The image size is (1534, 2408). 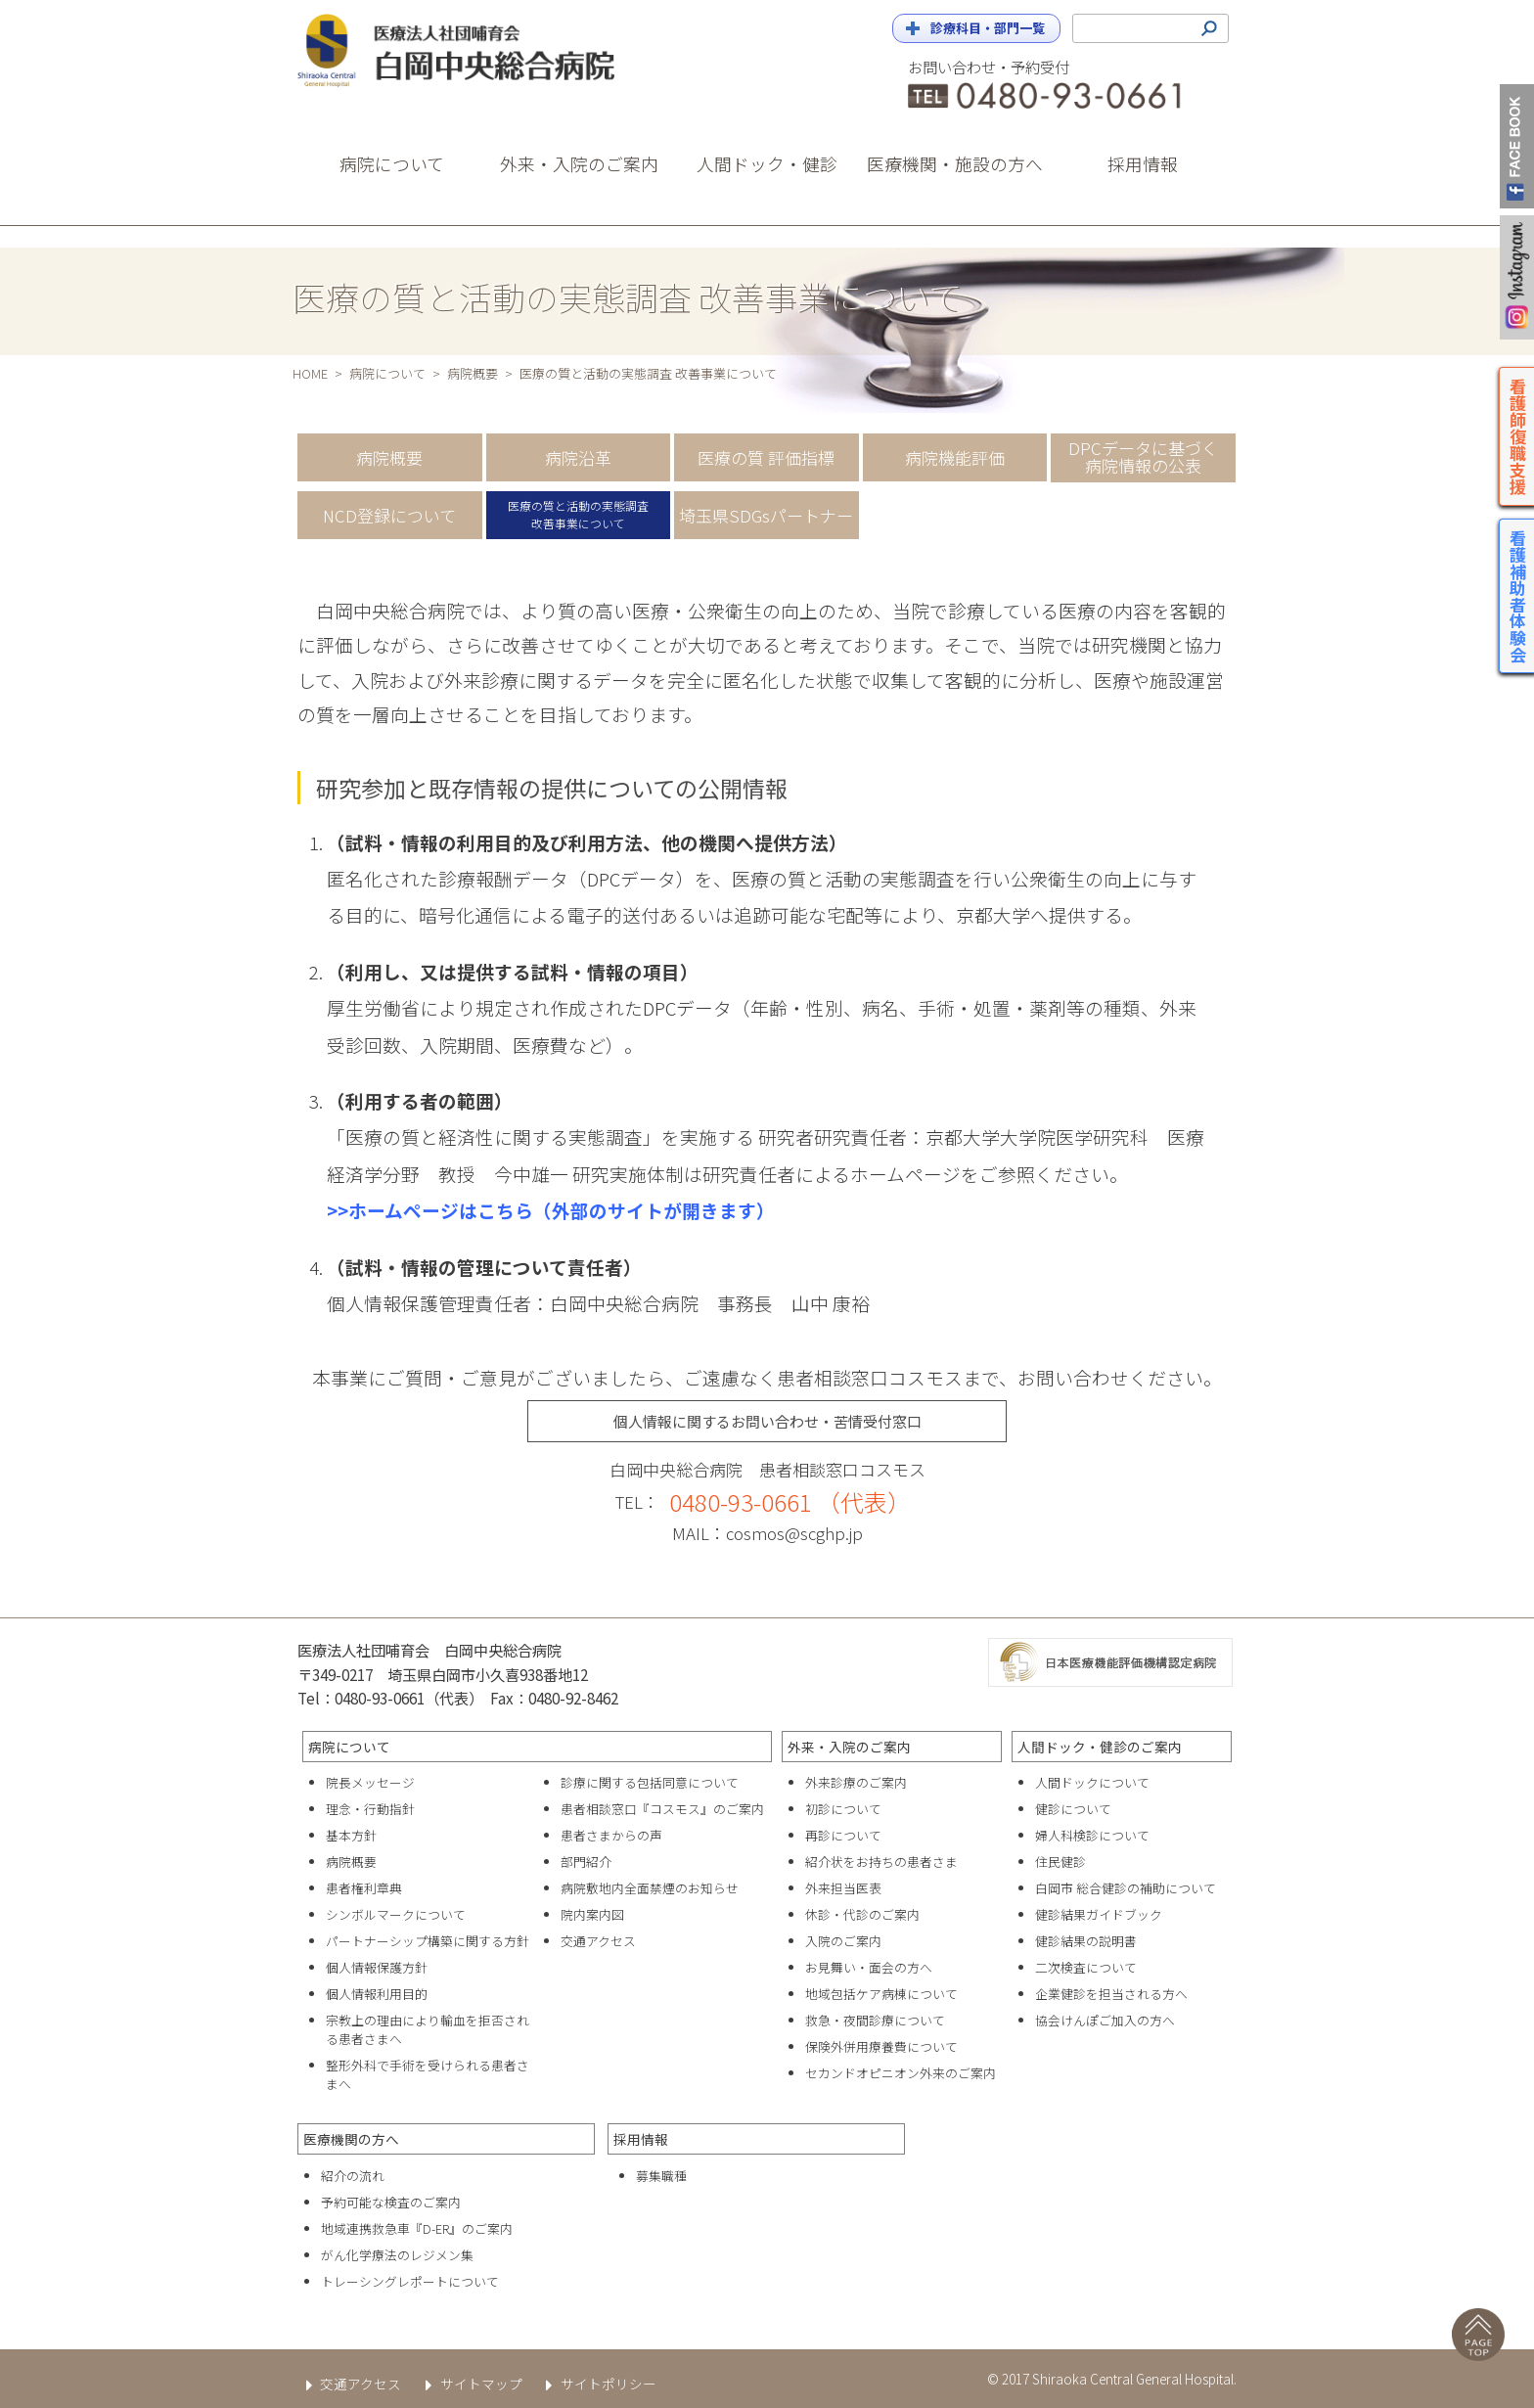 What do you see at coordinates (513, 971) in the screenshot?
I see `（利用し、又は提供する試料・情報の項目）` at bounding box center [513, 971].